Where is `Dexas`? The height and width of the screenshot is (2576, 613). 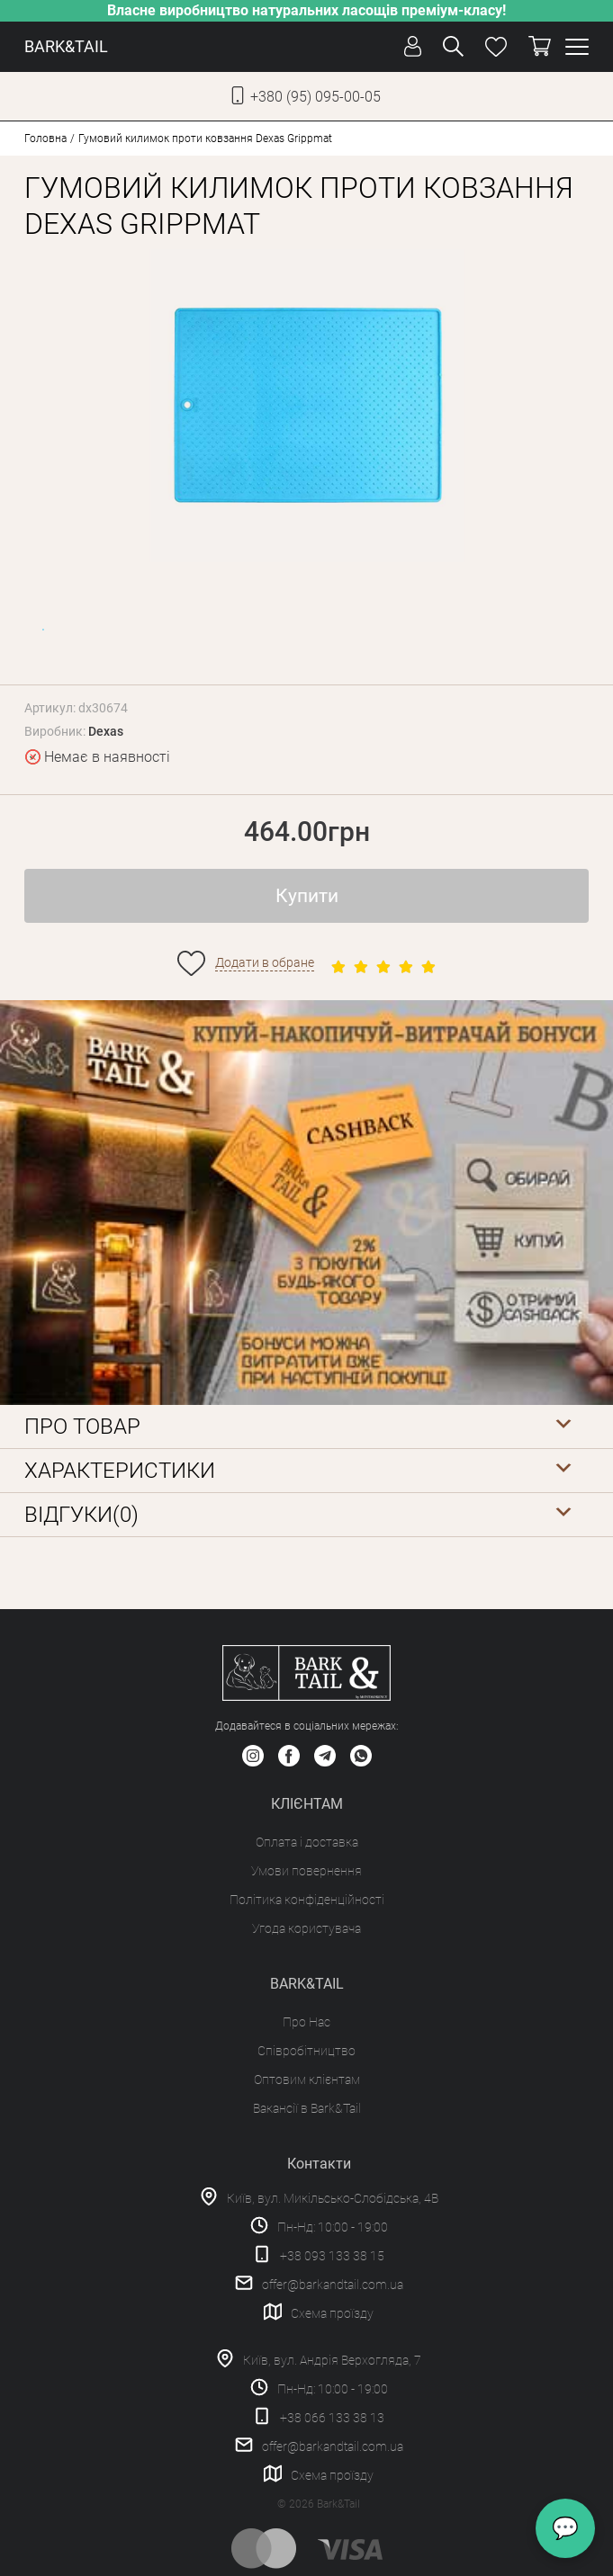
Dexas is located at coordinates (105, 731).